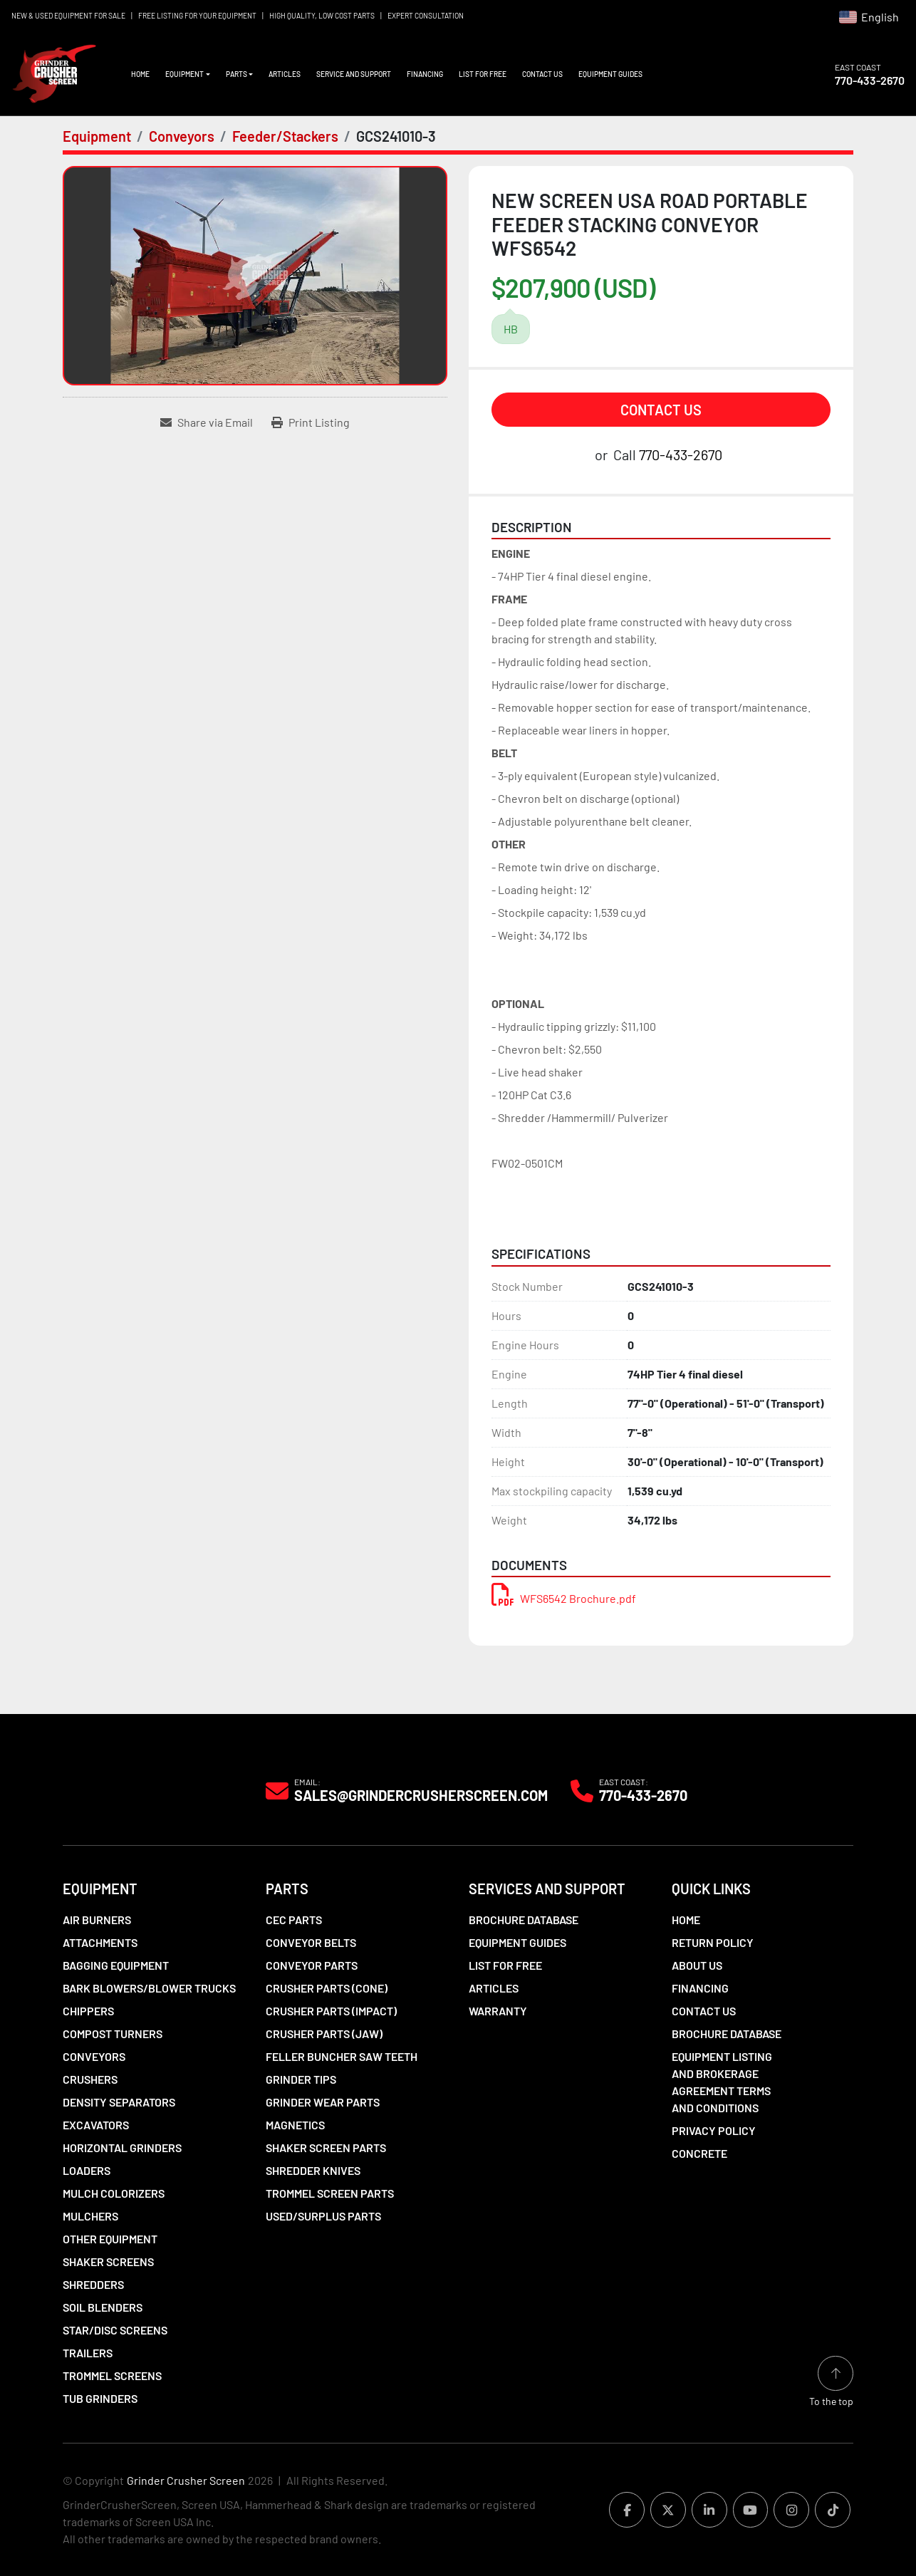 The height and width of the screenshot is (2576, 916). I want to click on Parts, so click(236, 74).